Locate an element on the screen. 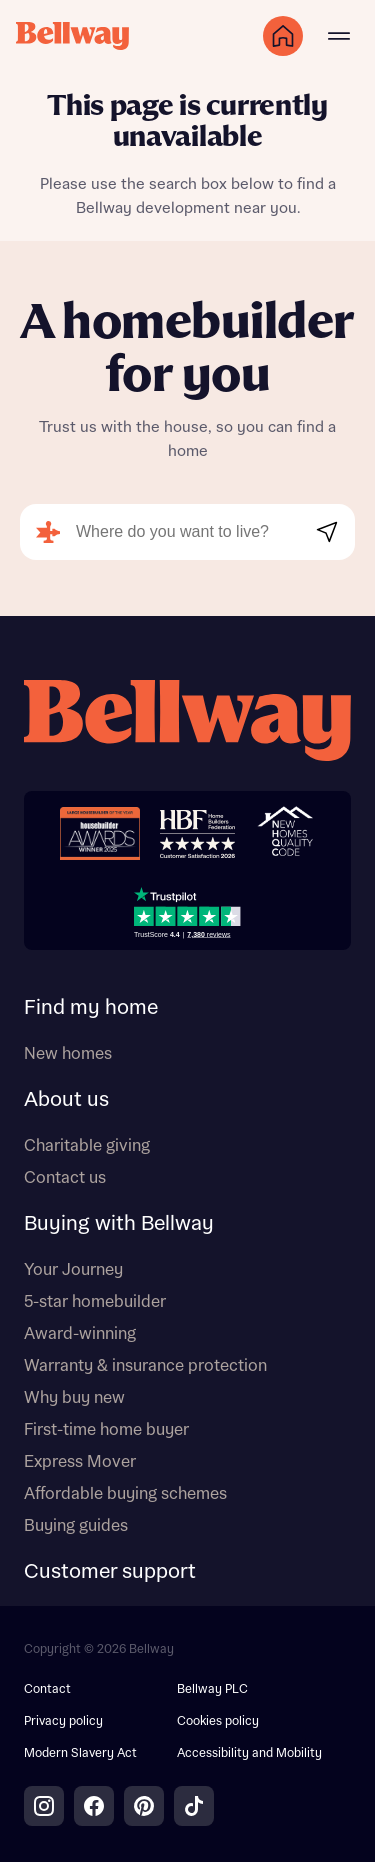  Modern Slavery Act is located at coordinates (80, 1753).